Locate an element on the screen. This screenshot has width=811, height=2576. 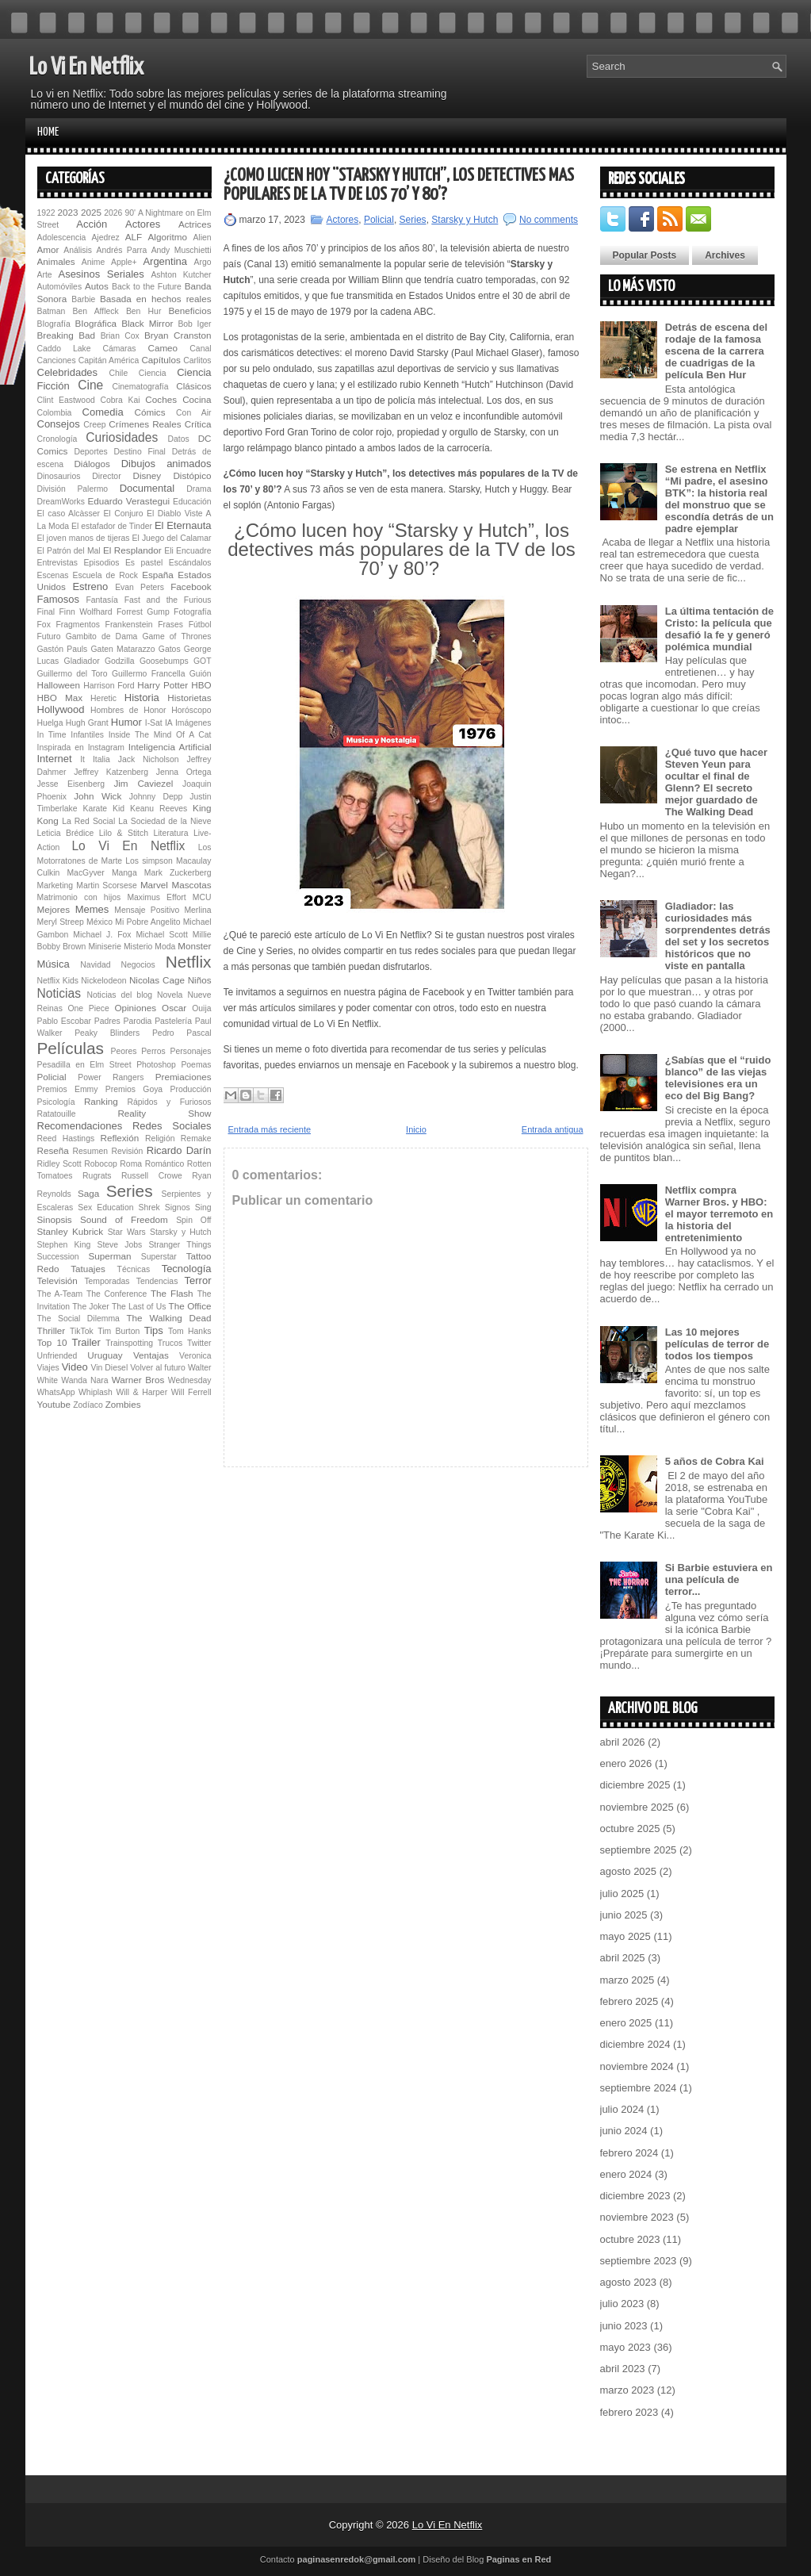
Drama is located at coordinates (198, 489).